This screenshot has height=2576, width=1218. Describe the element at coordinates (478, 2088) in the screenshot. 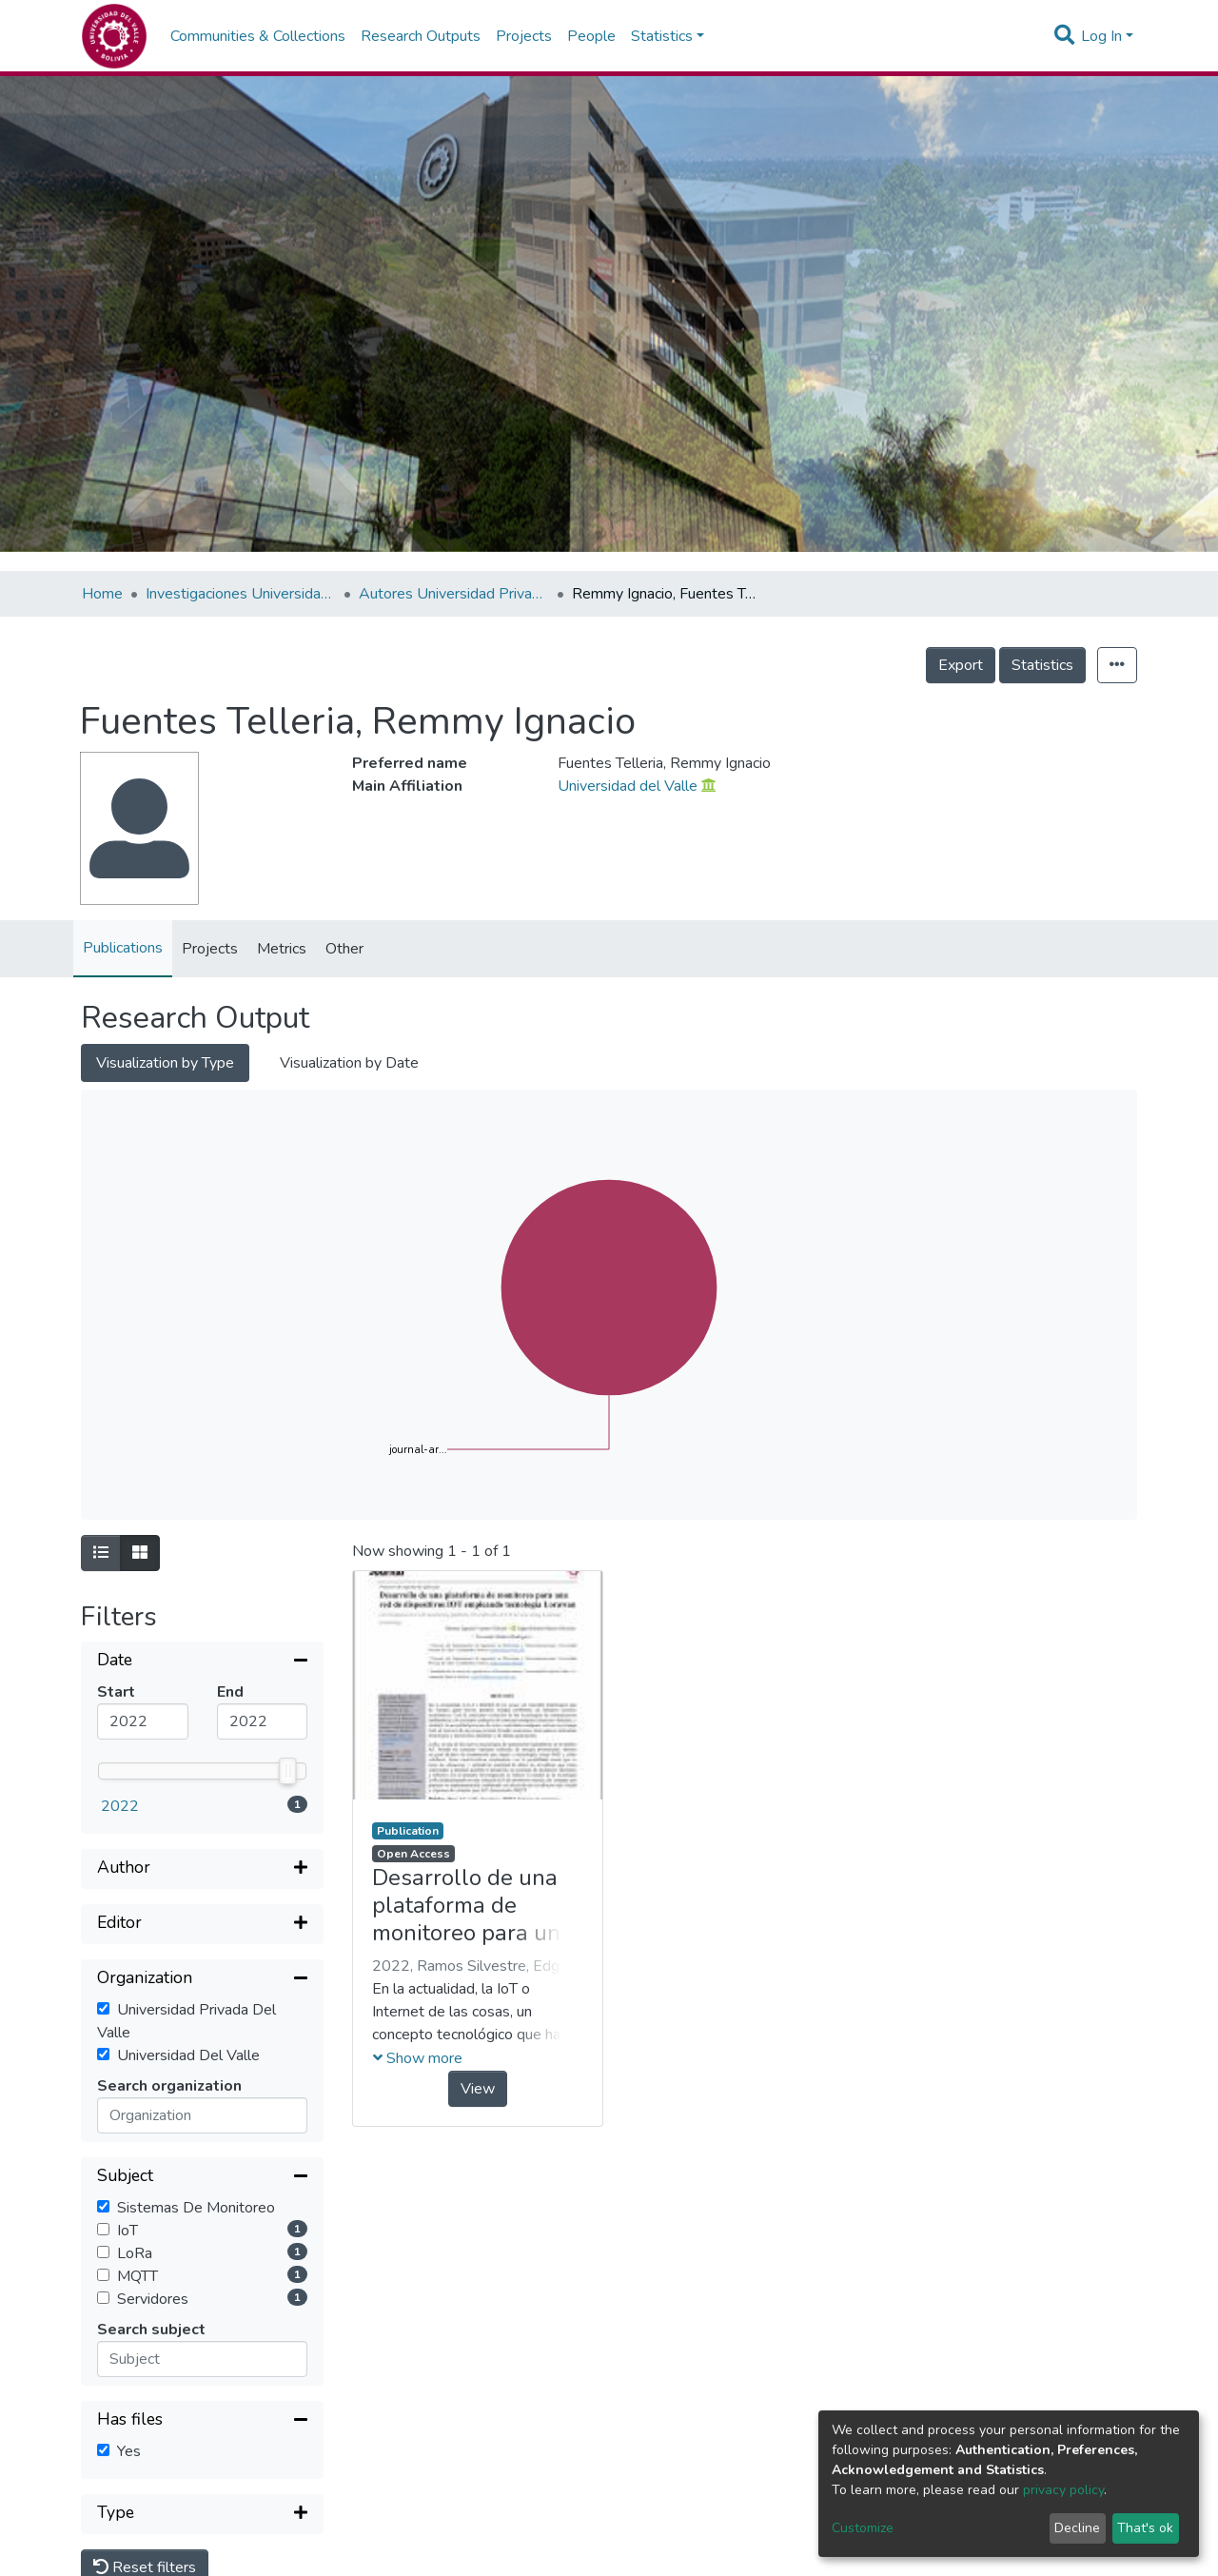

I see `View` at that location.